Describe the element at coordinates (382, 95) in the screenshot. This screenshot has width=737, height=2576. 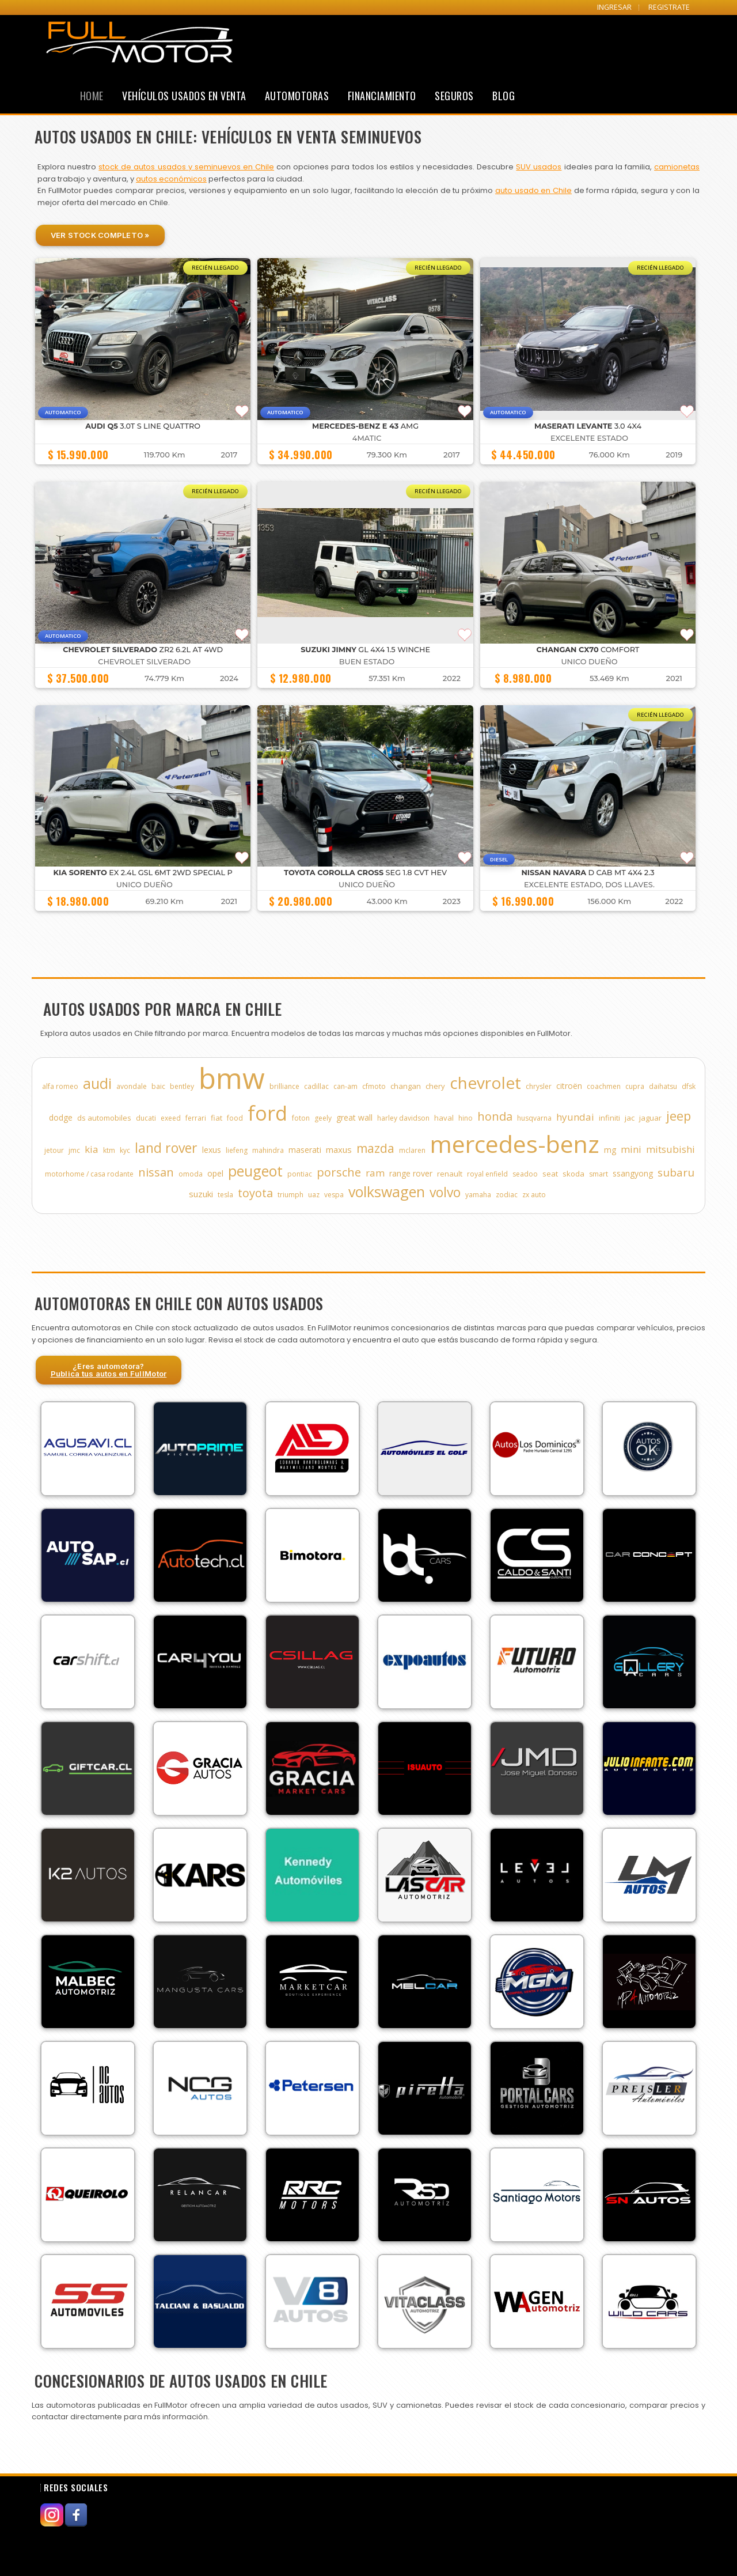
I see `Financiamiento` at that location.